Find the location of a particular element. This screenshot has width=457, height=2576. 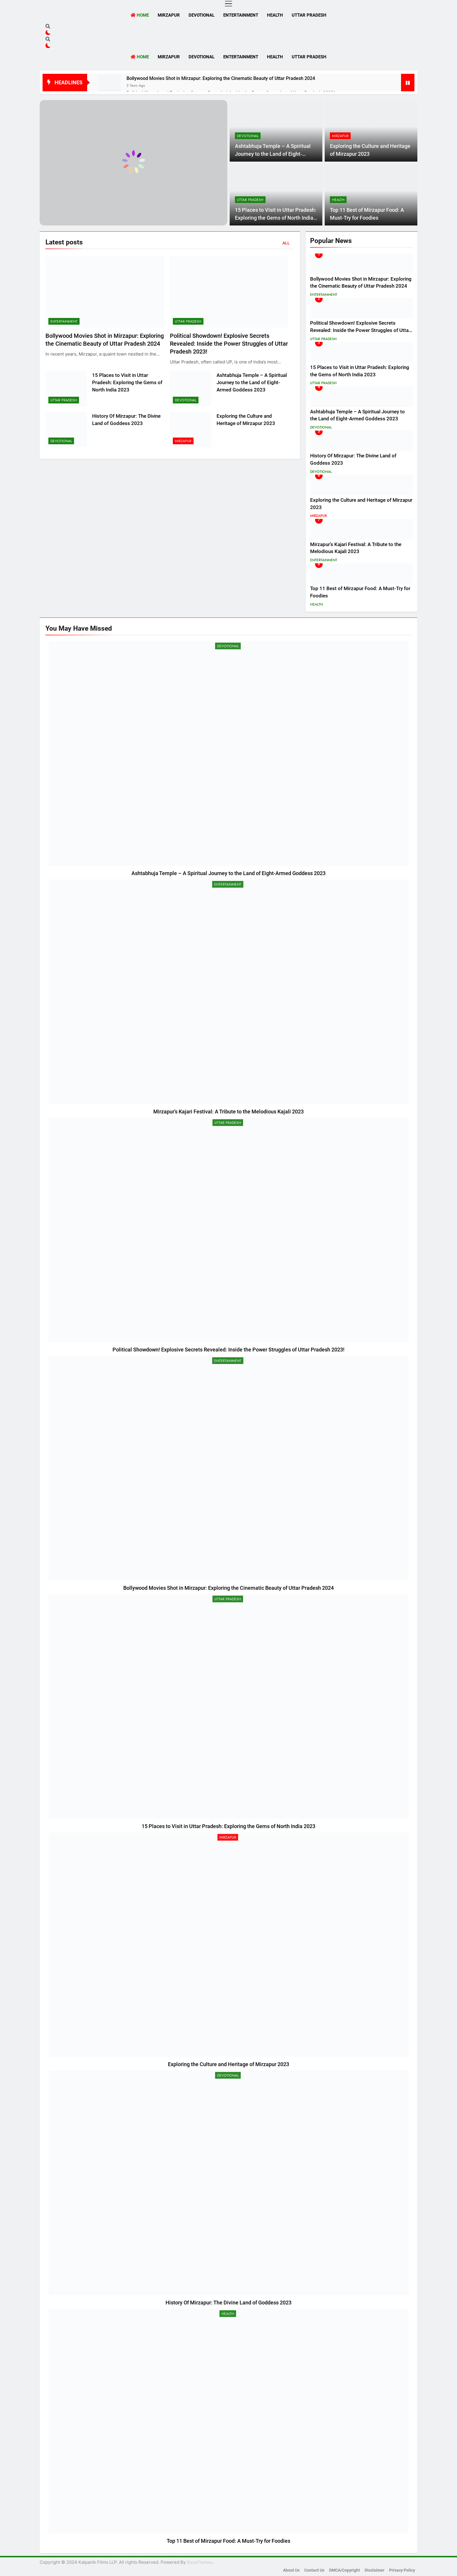

Mirzapur’s Kajari Festival: A Tribute to the Melodious Kajali 2023 is located at coordinates (228, 1111).